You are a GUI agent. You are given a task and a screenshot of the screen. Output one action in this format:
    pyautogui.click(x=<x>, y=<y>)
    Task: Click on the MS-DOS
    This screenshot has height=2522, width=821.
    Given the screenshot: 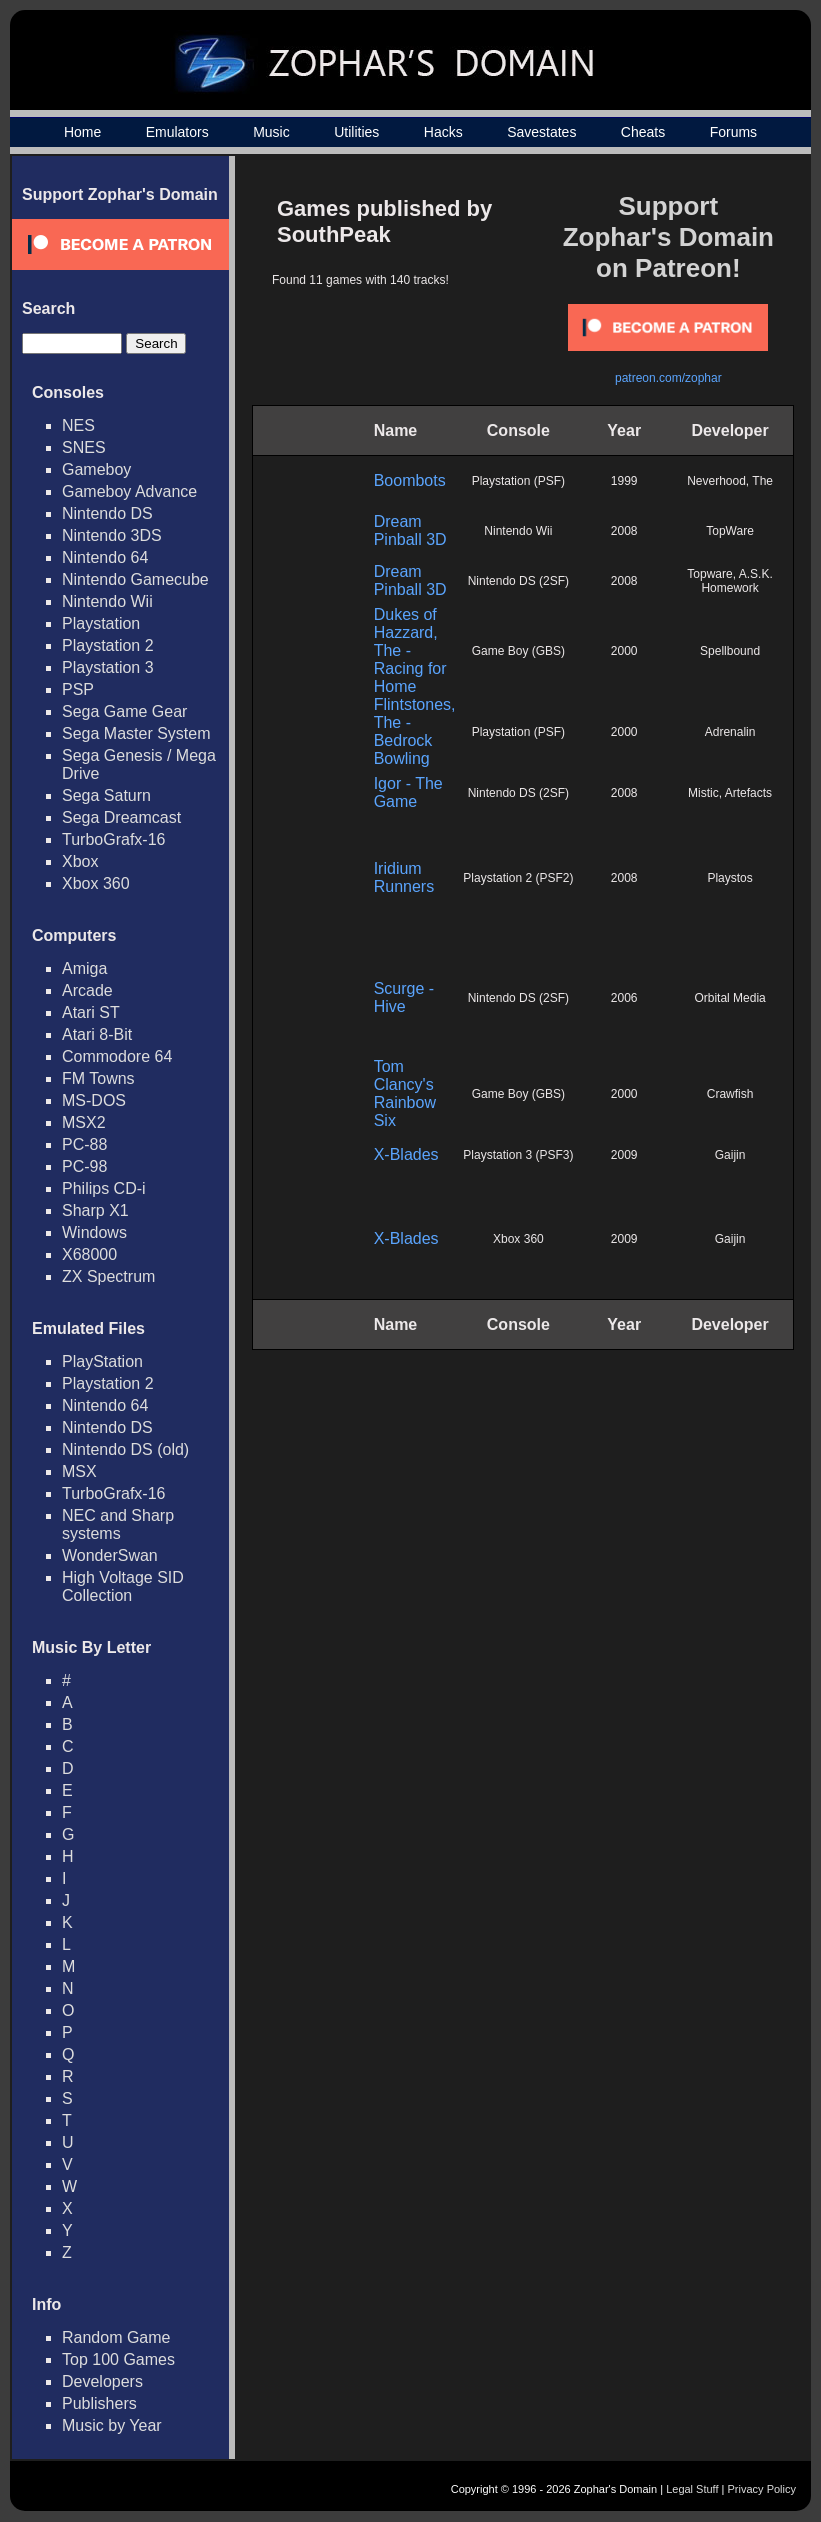 What is the action you would take?
    pyautogui.click(x=94, y=1100)
    